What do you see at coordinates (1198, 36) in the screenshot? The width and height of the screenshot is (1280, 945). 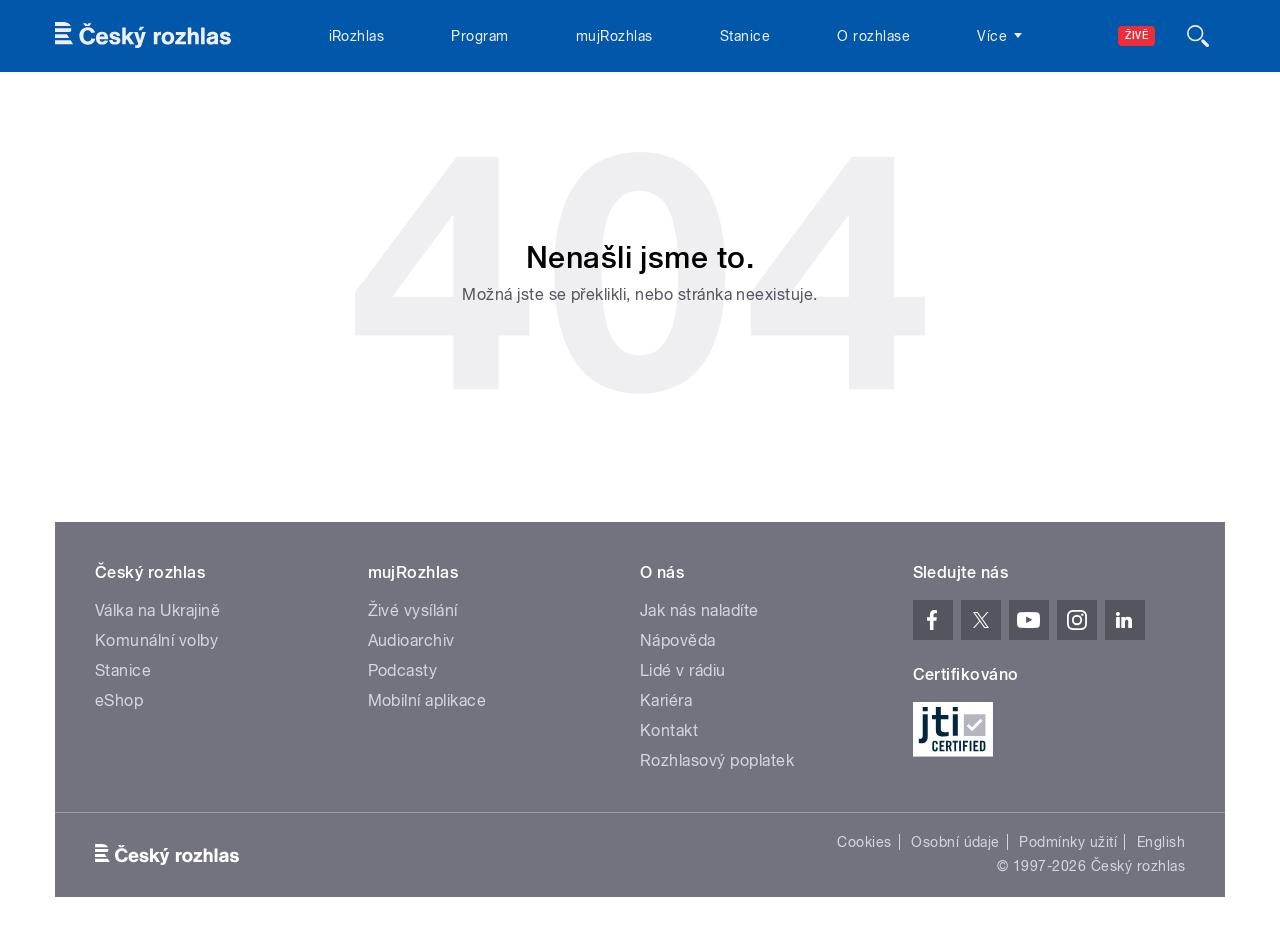 I see `[Hledat]` at bounding box center [1198, 36].